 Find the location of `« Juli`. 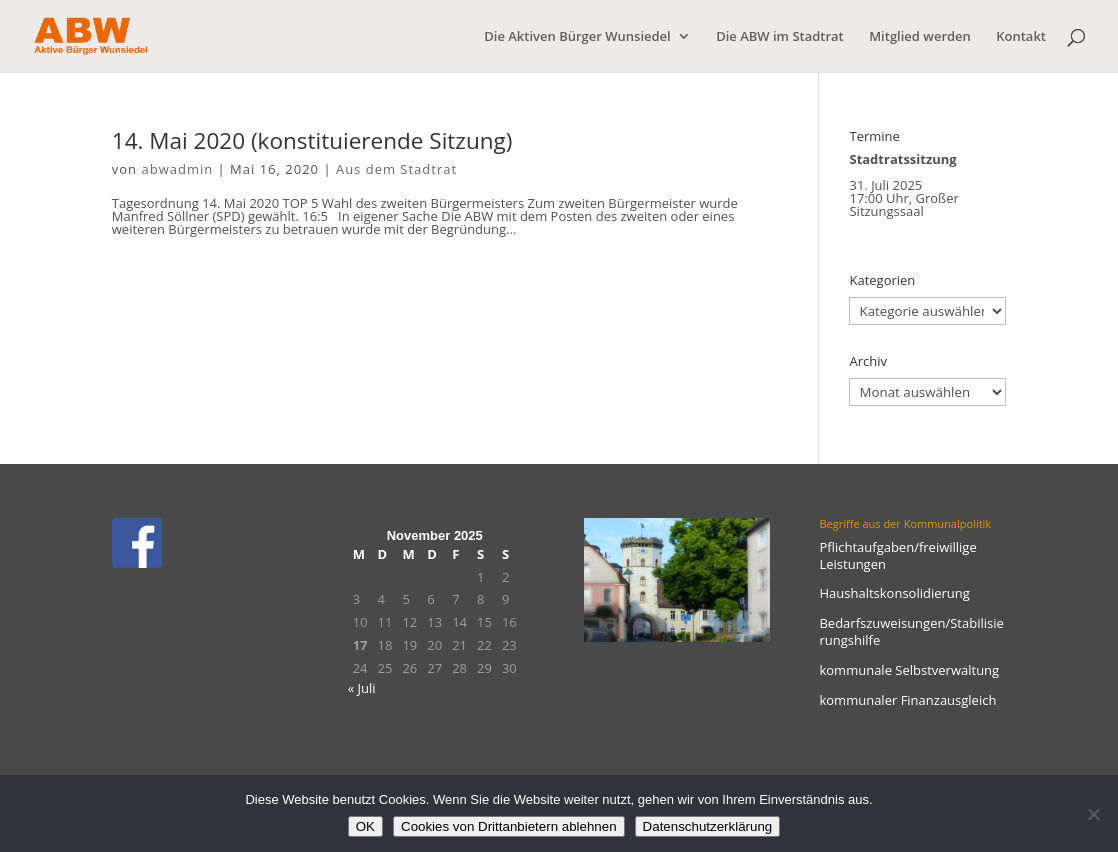

« Juli is located at coordinates (362, 688).